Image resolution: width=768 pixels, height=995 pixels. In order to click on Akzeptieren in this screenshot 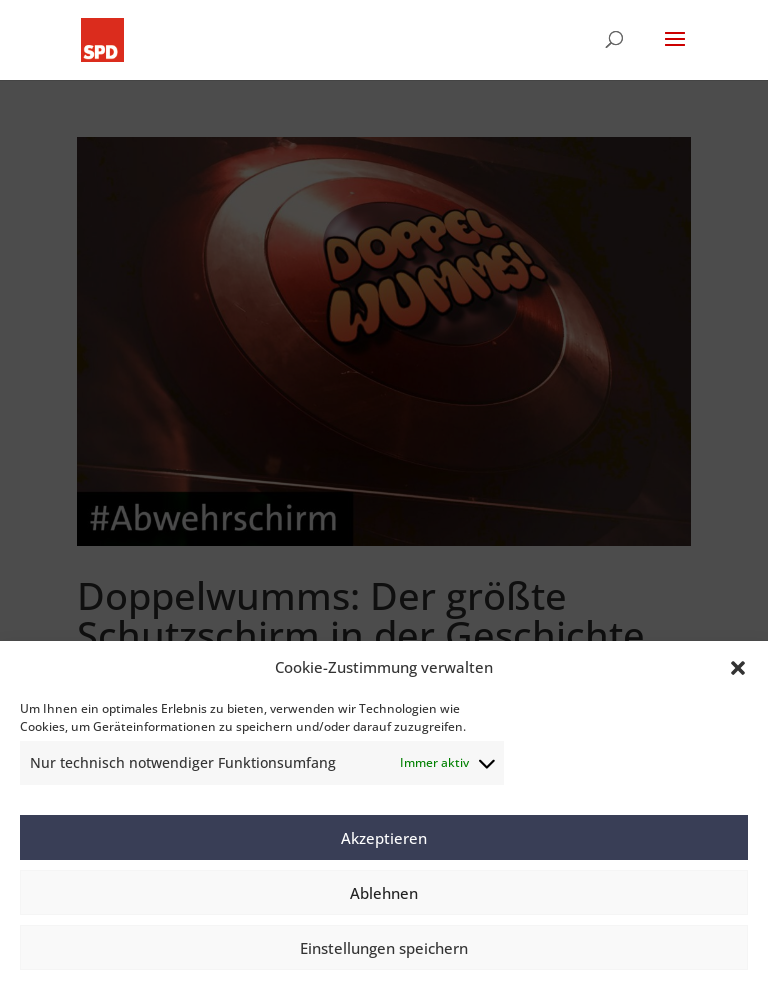, I will do `click(384, 838)`.